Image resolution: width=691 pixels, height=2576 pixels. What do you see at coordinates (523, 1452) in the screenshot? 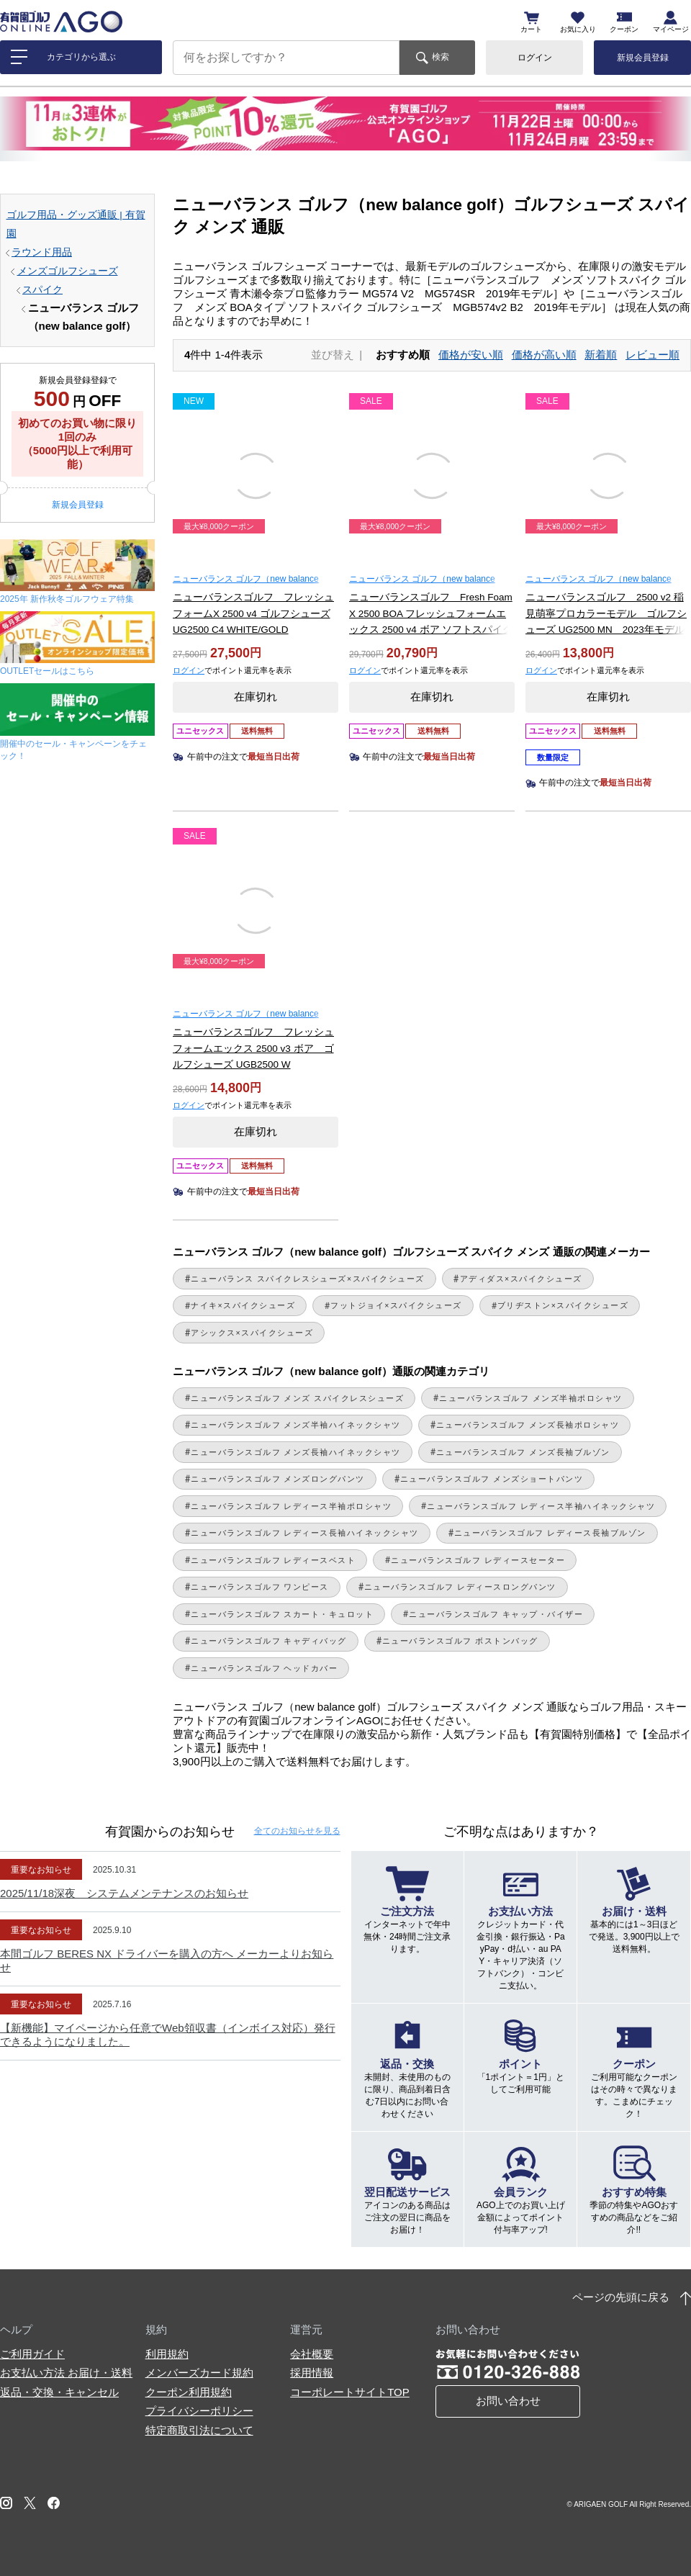
I see `ニューバランスゴルフ メンズ長袖ブルゾン` at bounding box center [523, 1452].